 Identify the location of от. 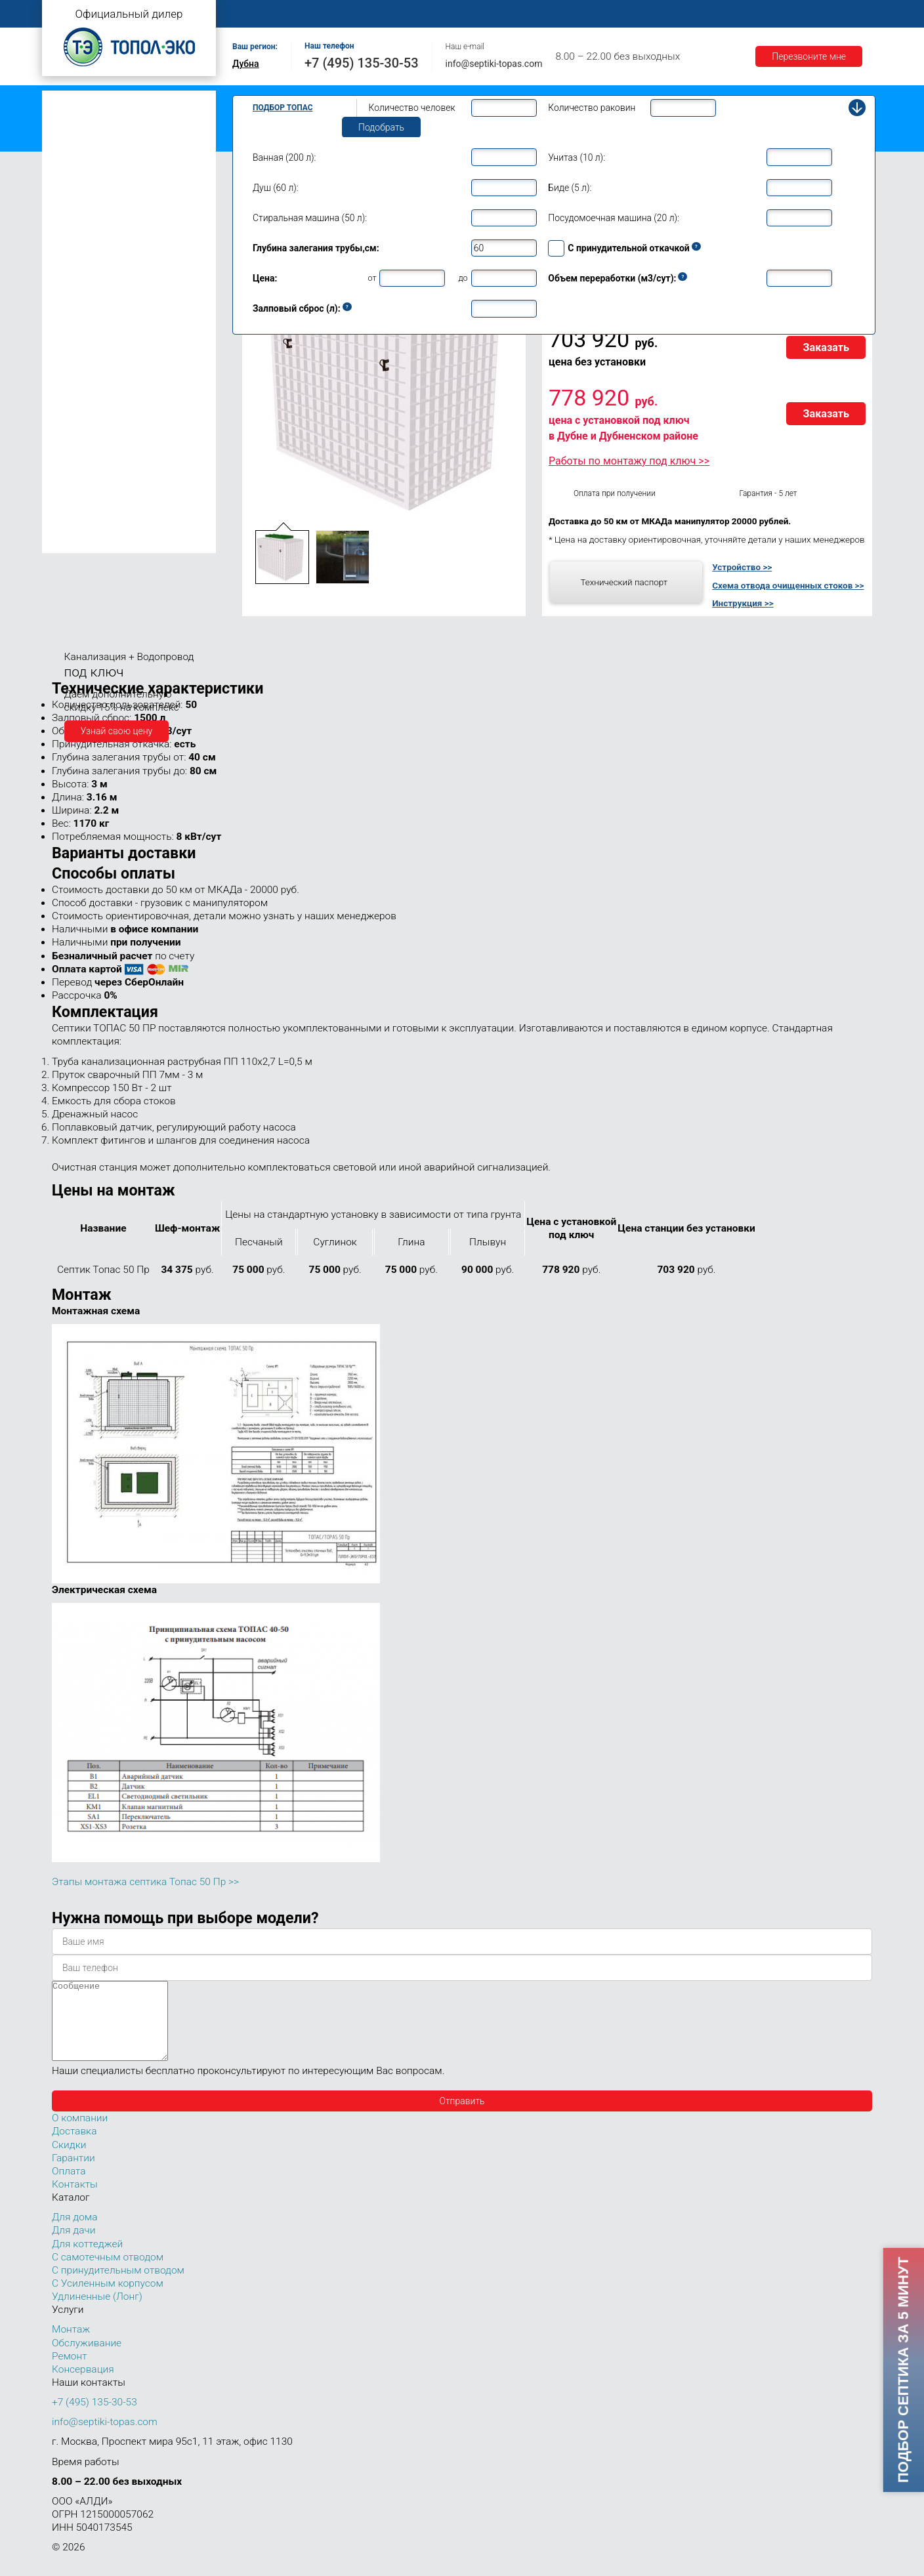
(372, 278).